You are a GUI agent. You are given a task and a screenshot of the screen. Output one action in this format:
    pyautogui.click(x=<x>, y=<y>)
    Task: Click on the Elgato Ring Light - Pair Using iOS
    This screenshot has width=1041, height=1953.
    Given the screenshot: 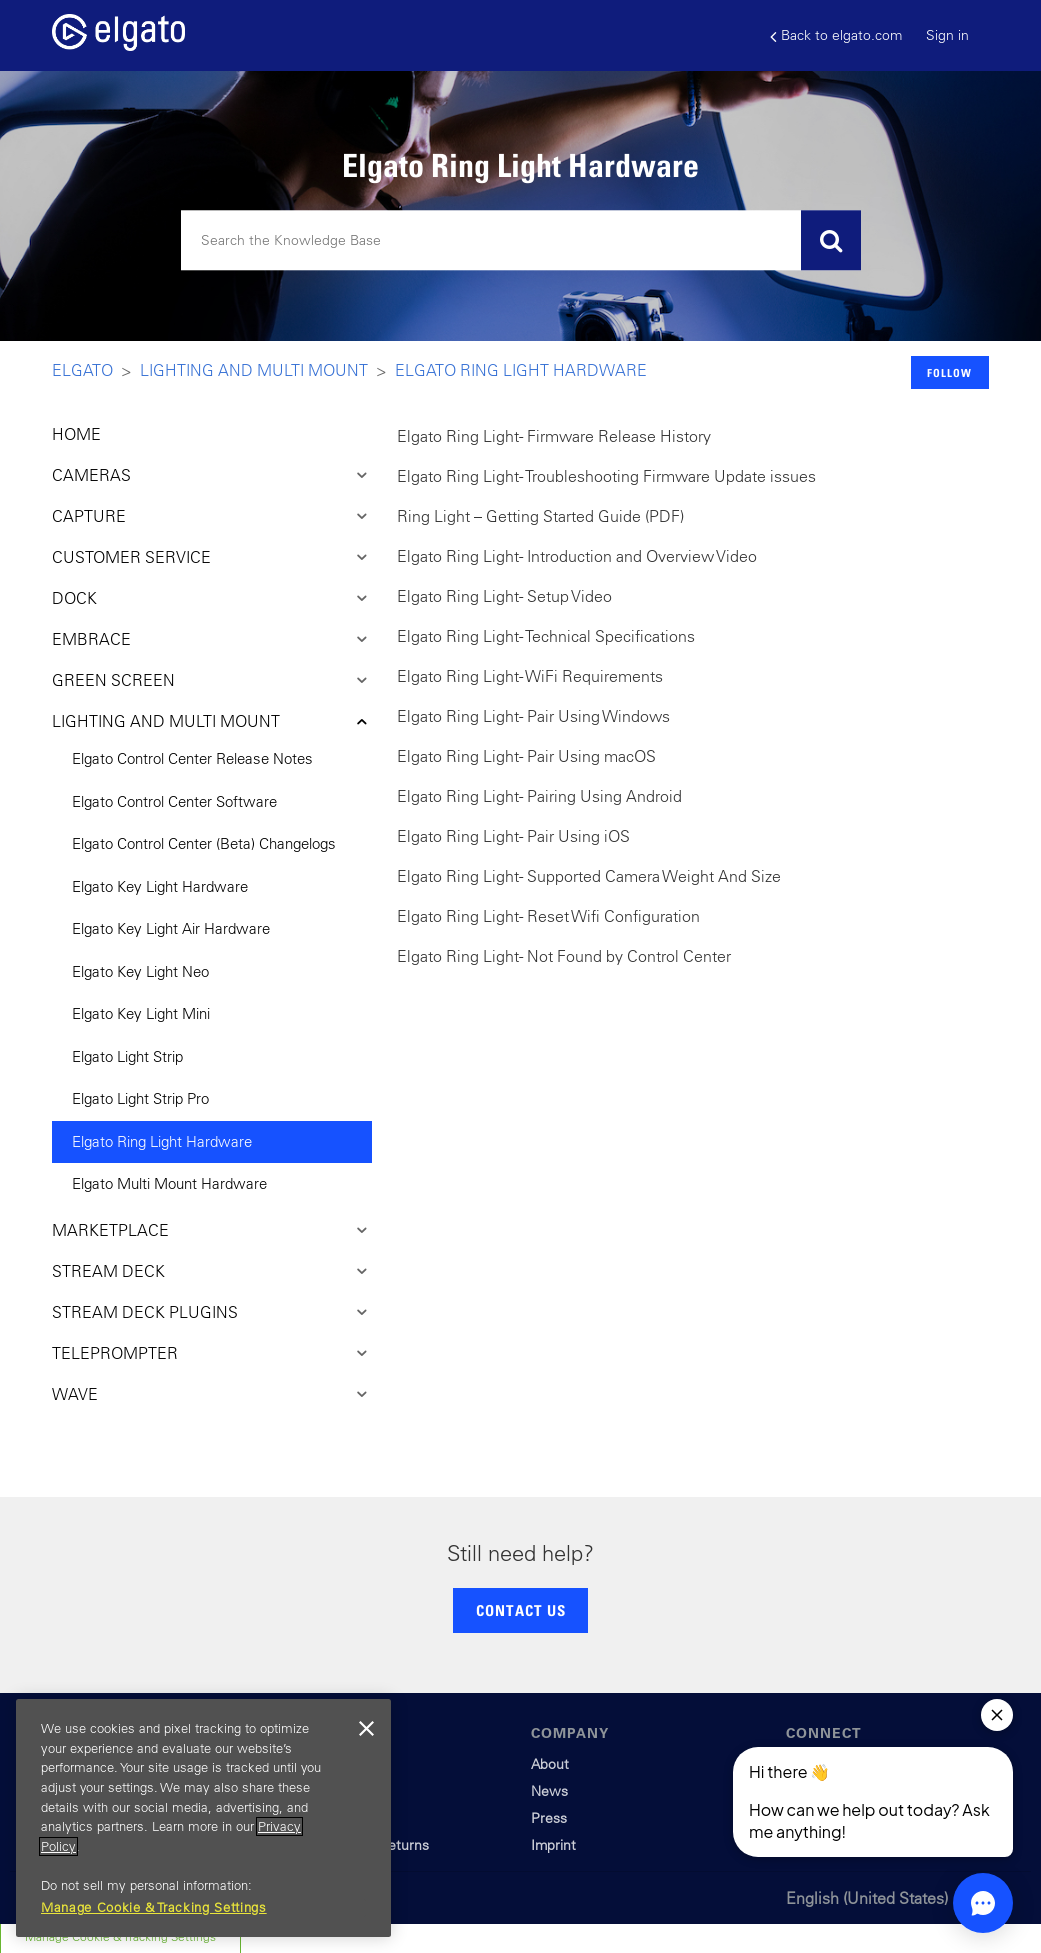 What is the action you would take?
    pyautogui.click(x=513, y=836)
    